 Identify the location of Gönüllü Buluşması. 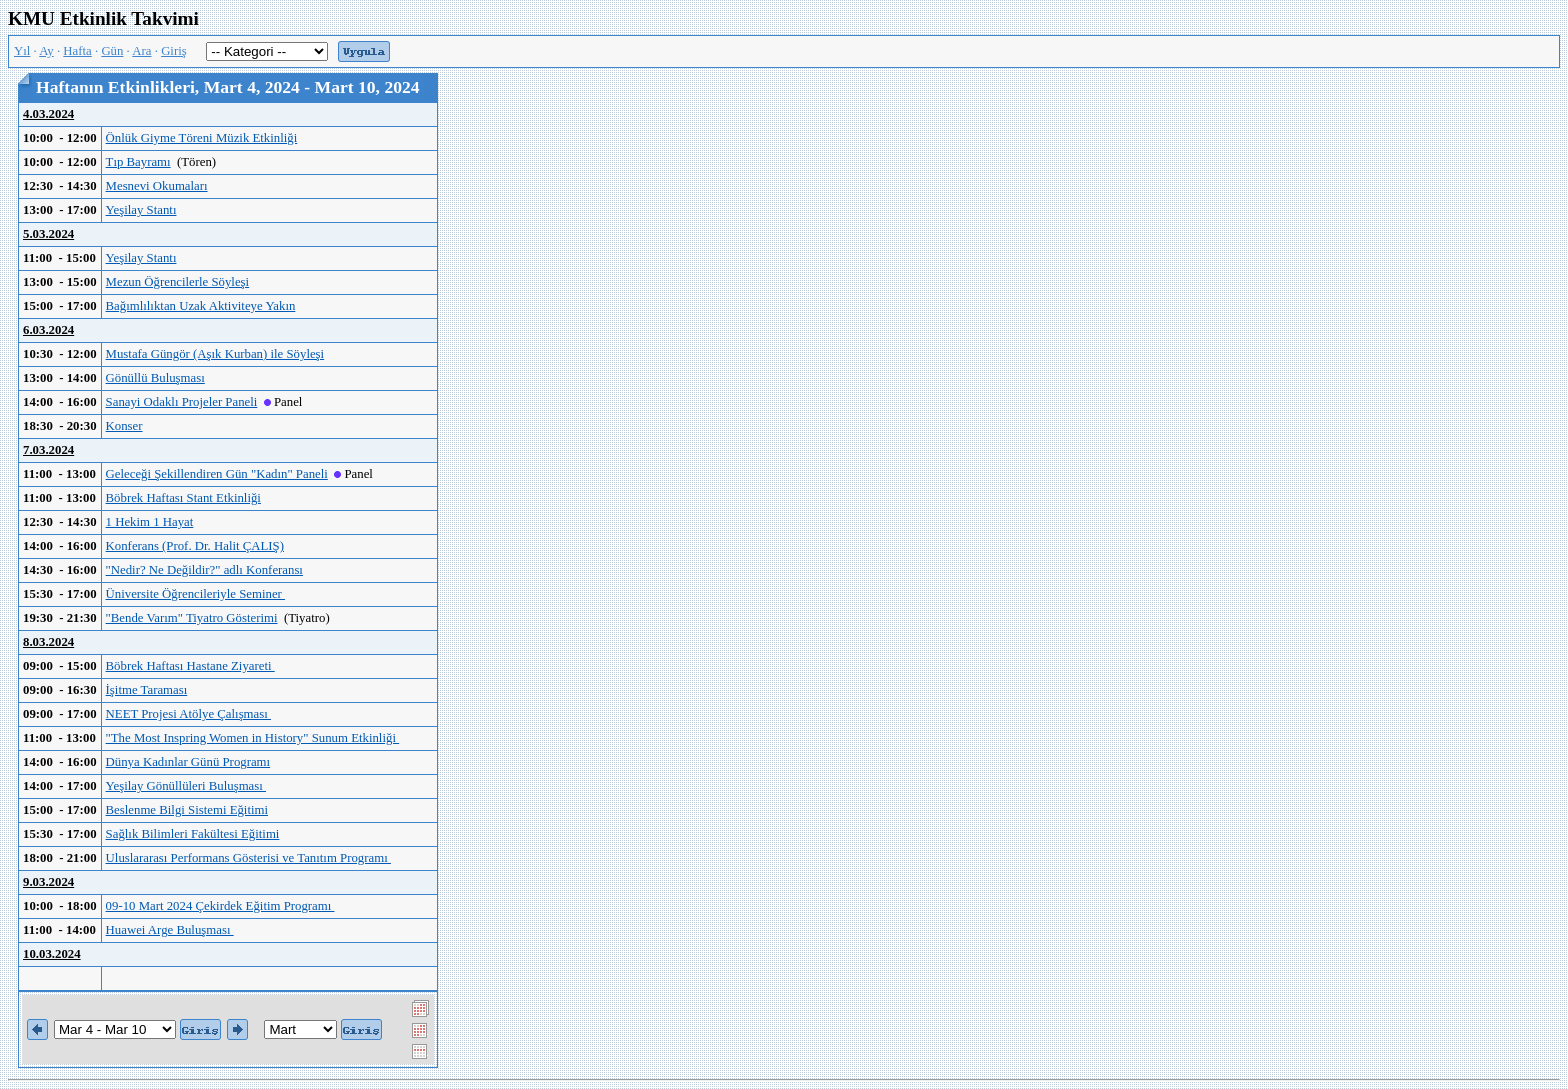
(155, 378).